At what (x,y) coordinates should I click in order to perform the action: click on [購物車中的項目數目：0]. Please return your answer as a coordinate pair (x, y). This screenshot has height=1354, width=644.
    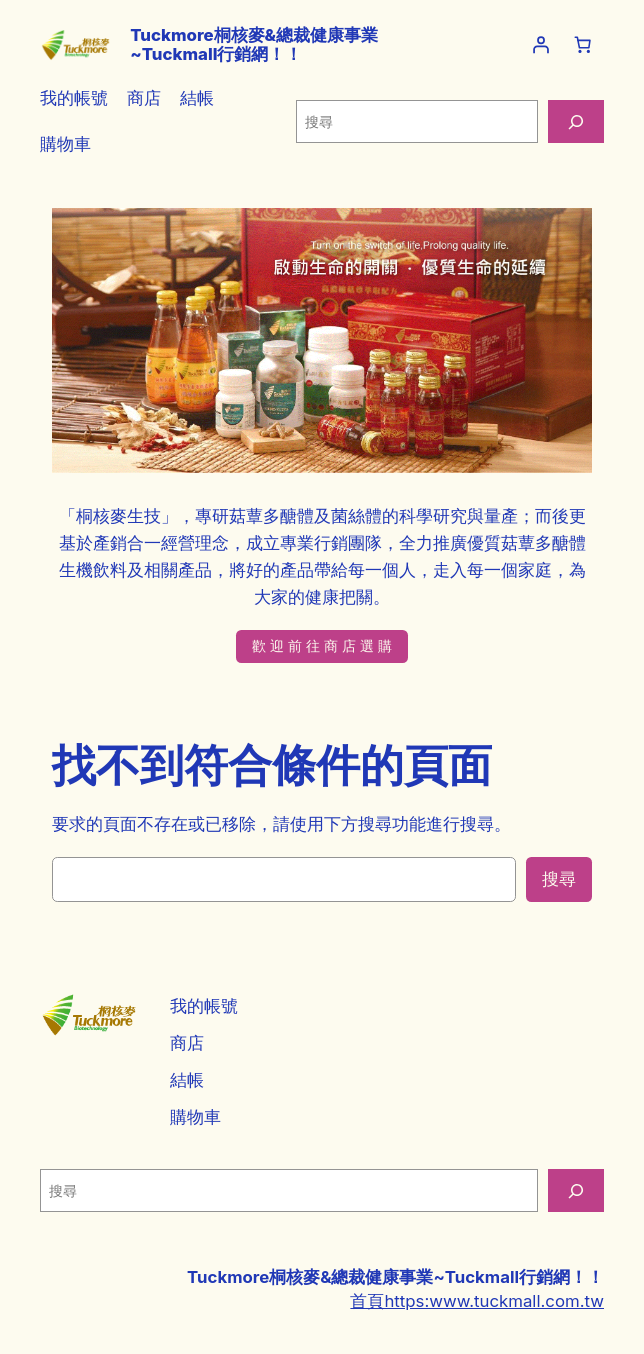
    Looking at the image, I should click on (583, 45).